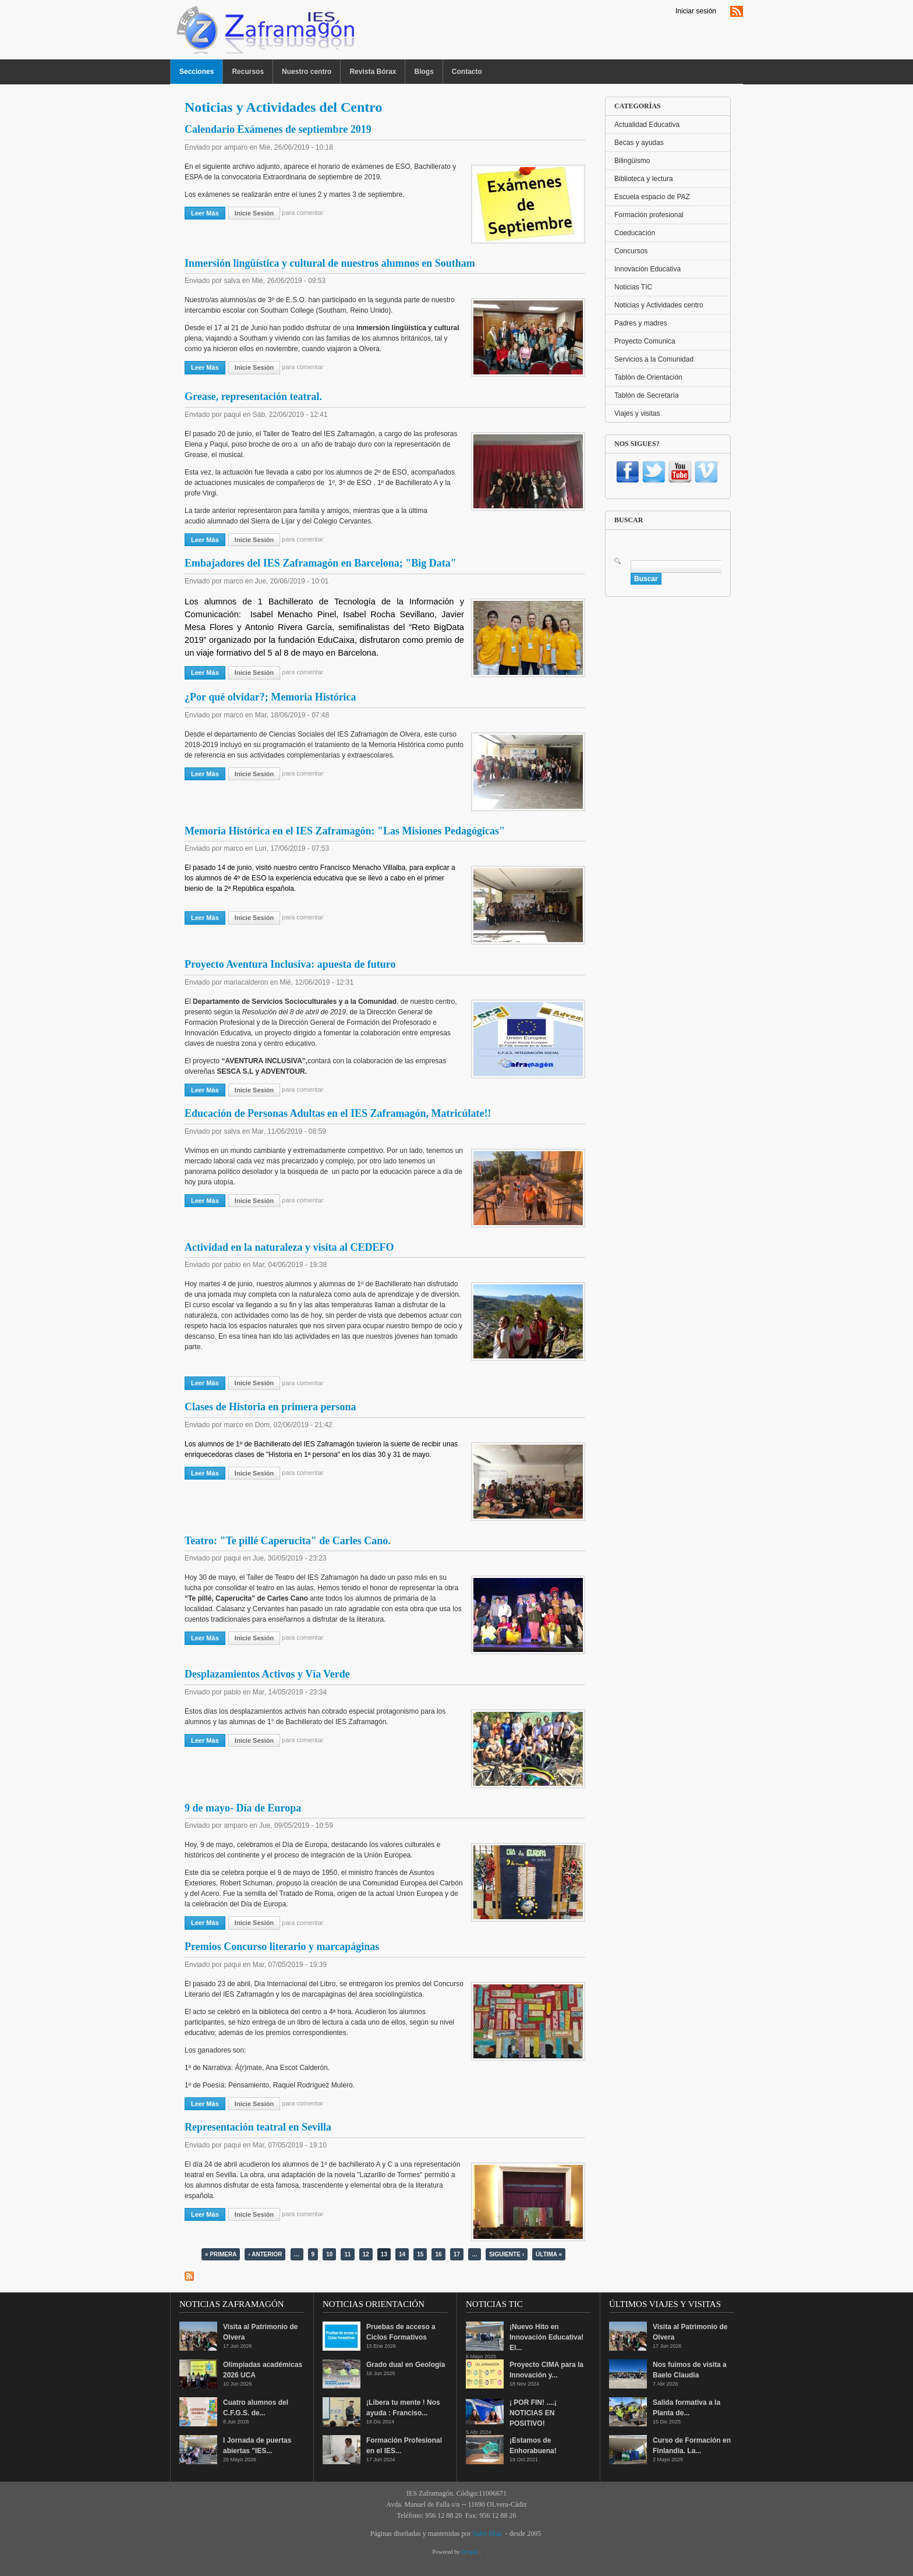  Describe the element at coordinates (405, 2365) in the screenshot. I see `Grado dual en Geología` at that location.